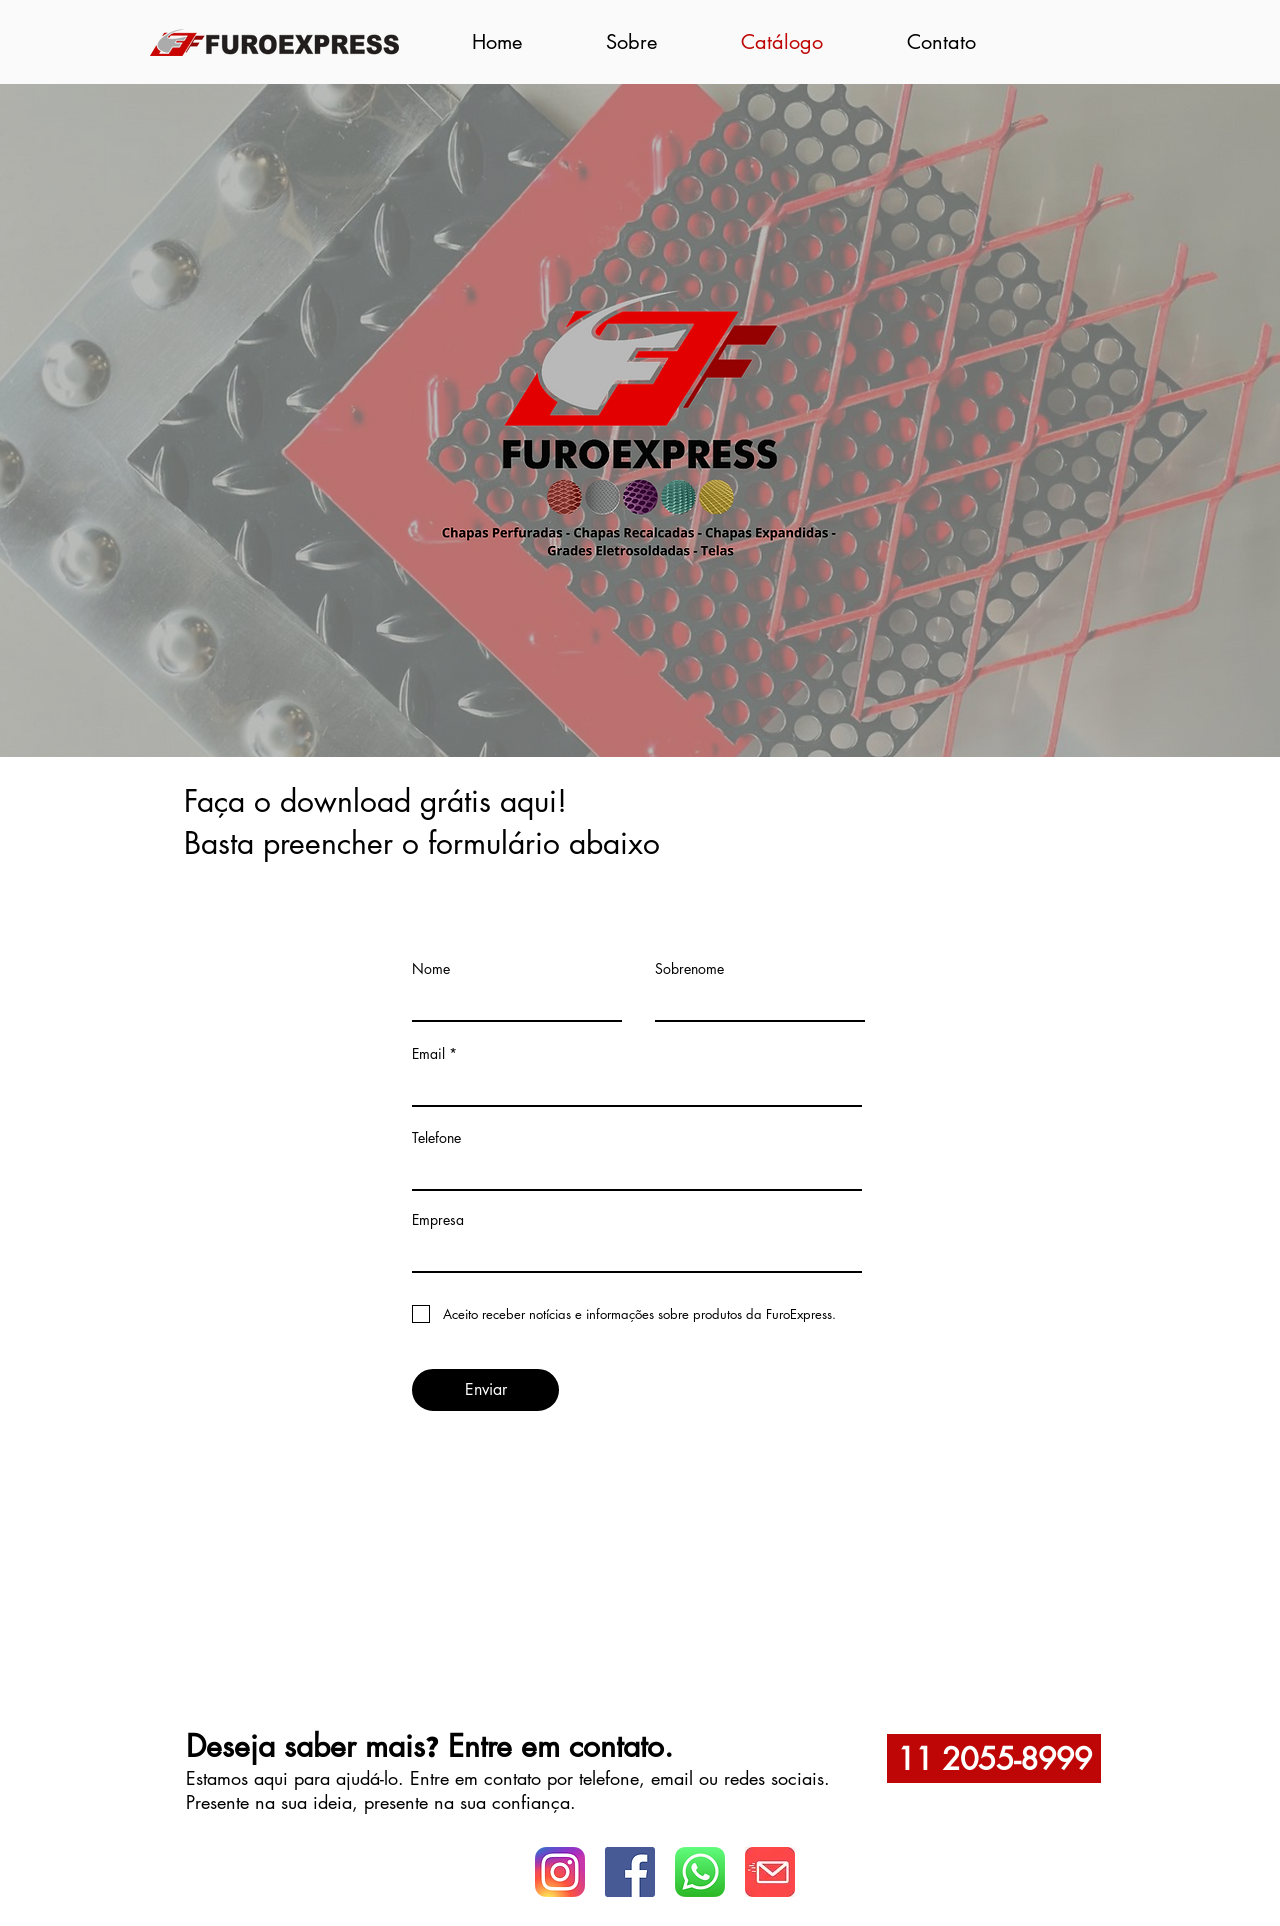  What do you see at coordinates (431, 969) in the screenshot?
I see `Nome` at bounding box center [431, 969].